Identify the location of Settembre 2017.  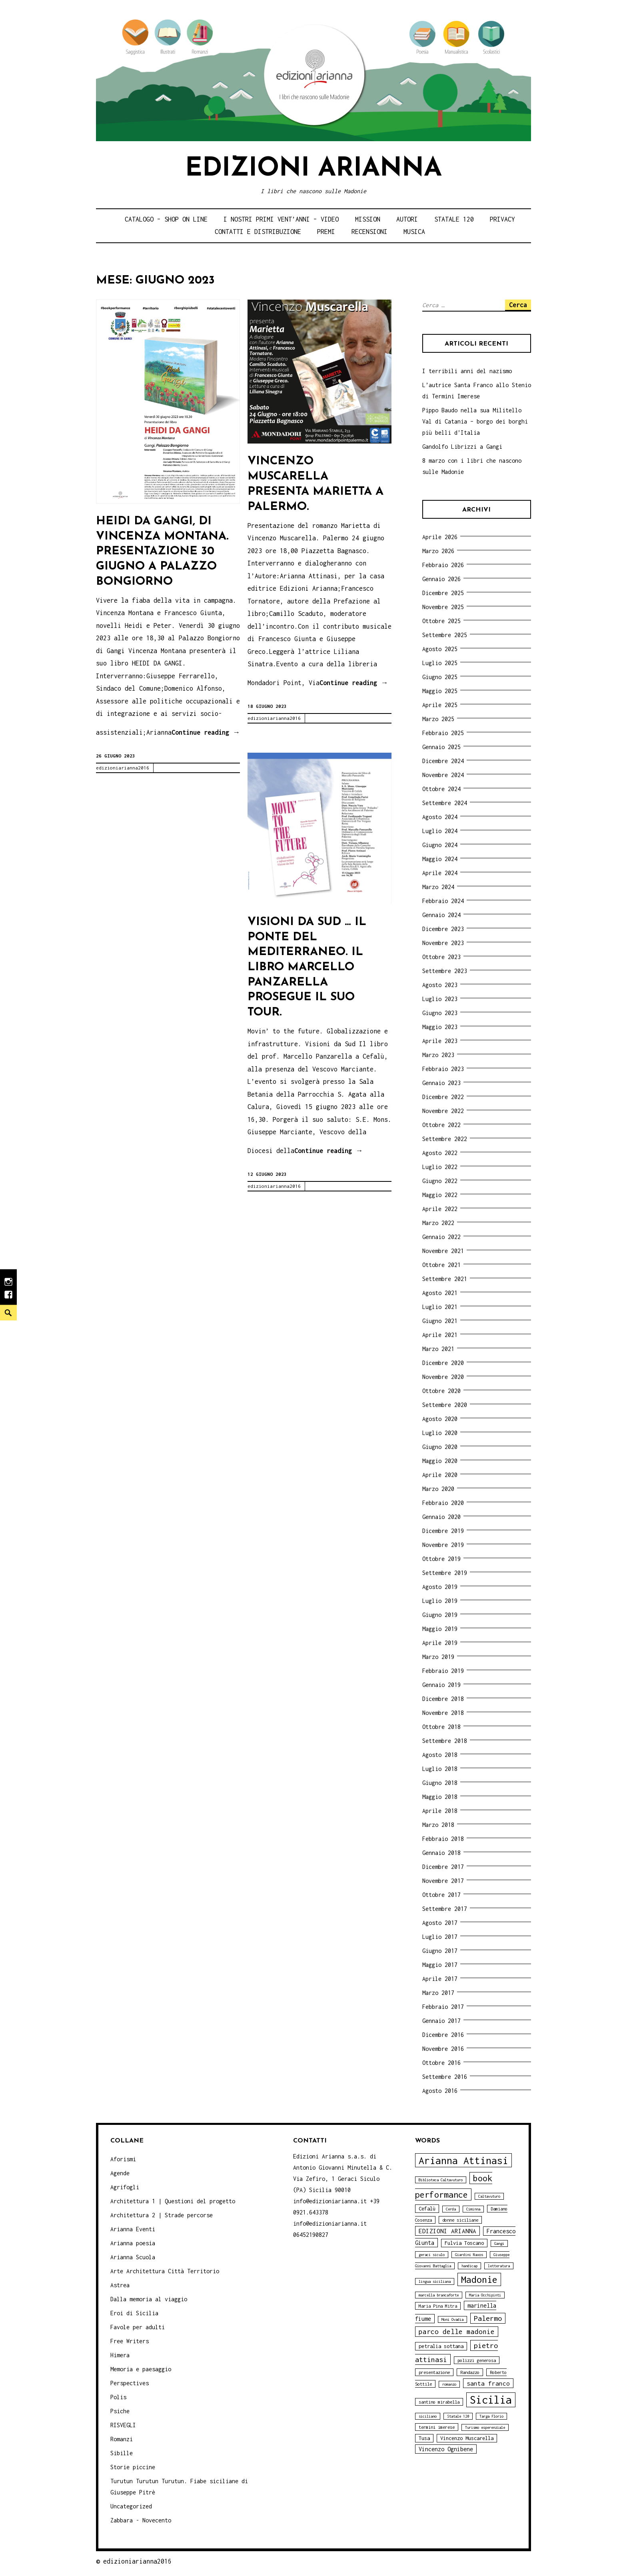
(444, 1908).